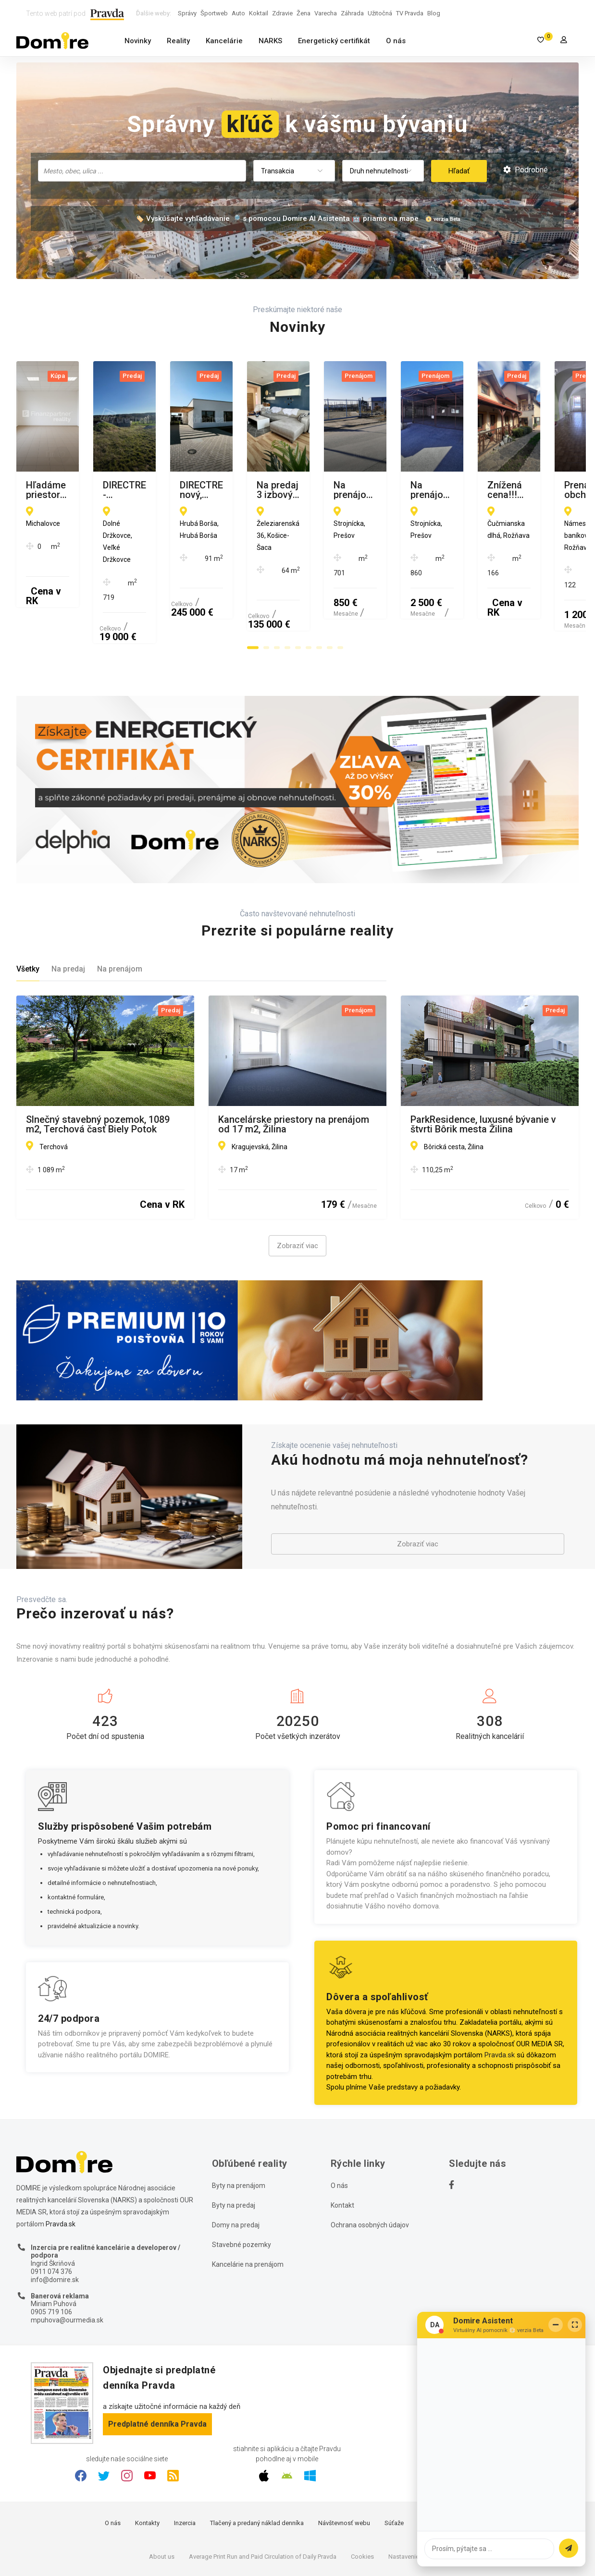 This screenshot has width=595, height=2576. I want to click on Blog, so click(433, 13).